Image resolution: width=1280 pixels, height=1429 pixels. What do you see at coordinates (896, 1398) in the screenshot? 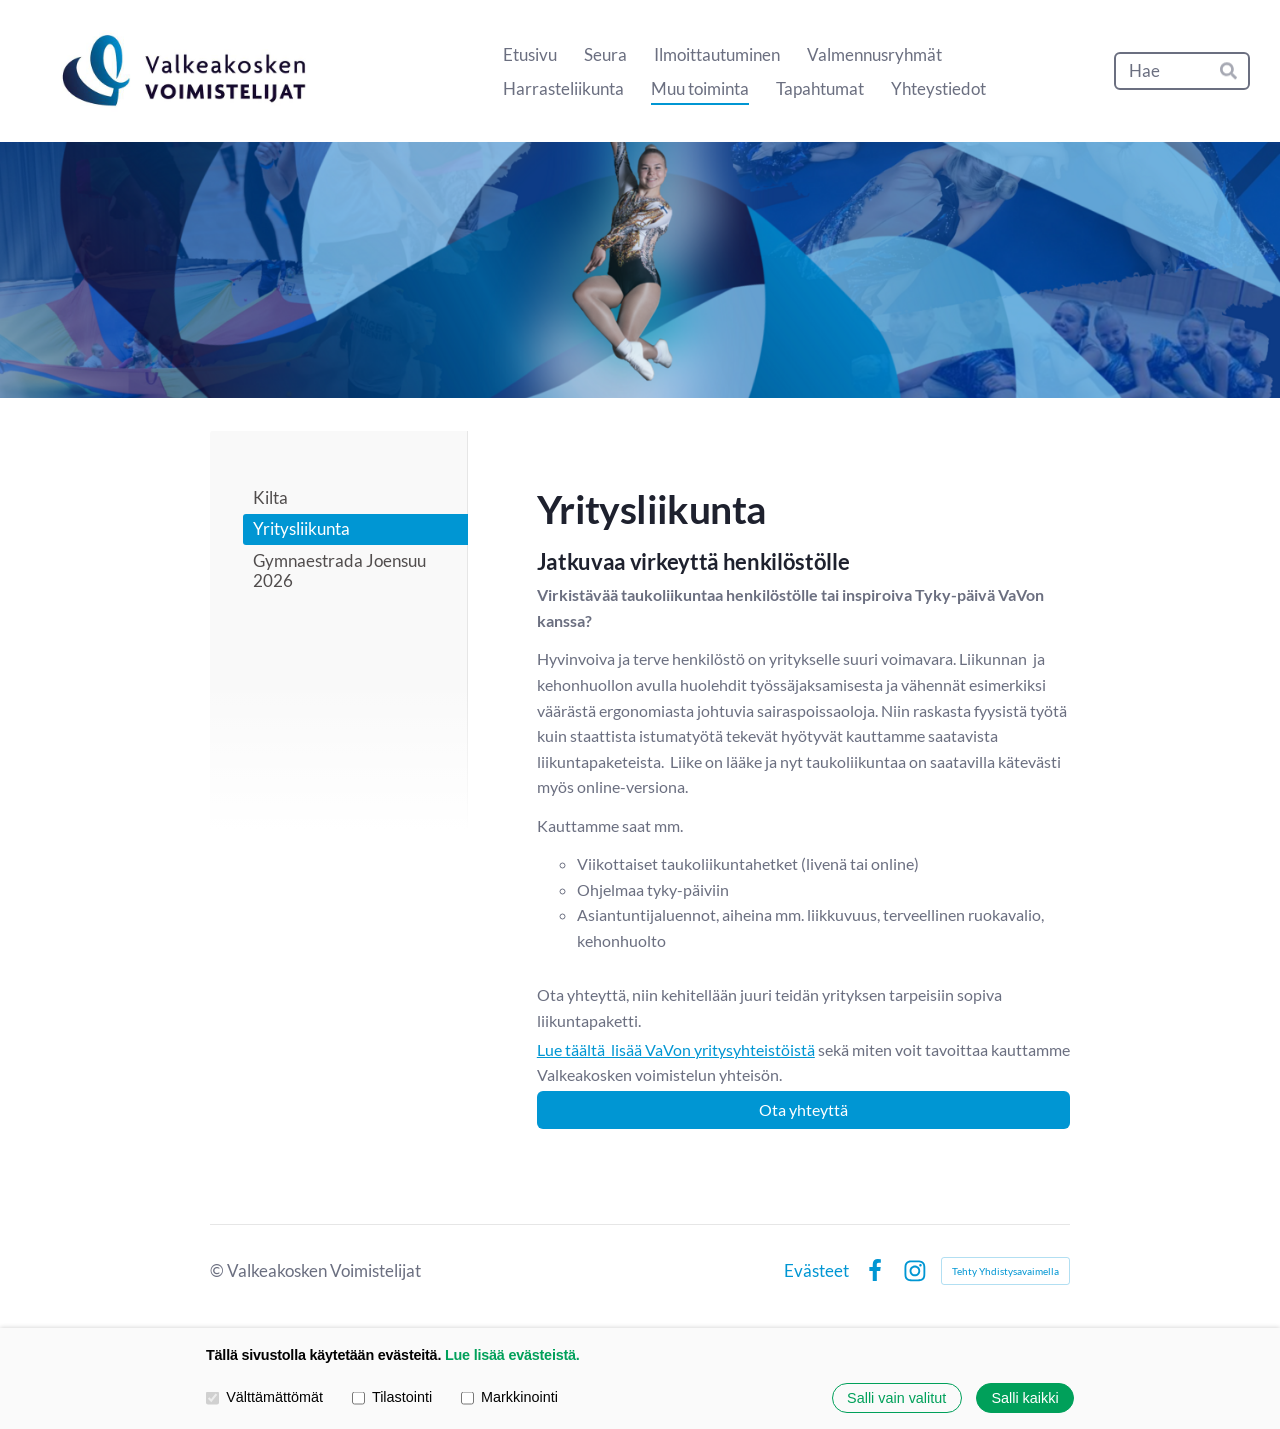
I see `Salli vain valitut` at bounding box center [896, 1398].